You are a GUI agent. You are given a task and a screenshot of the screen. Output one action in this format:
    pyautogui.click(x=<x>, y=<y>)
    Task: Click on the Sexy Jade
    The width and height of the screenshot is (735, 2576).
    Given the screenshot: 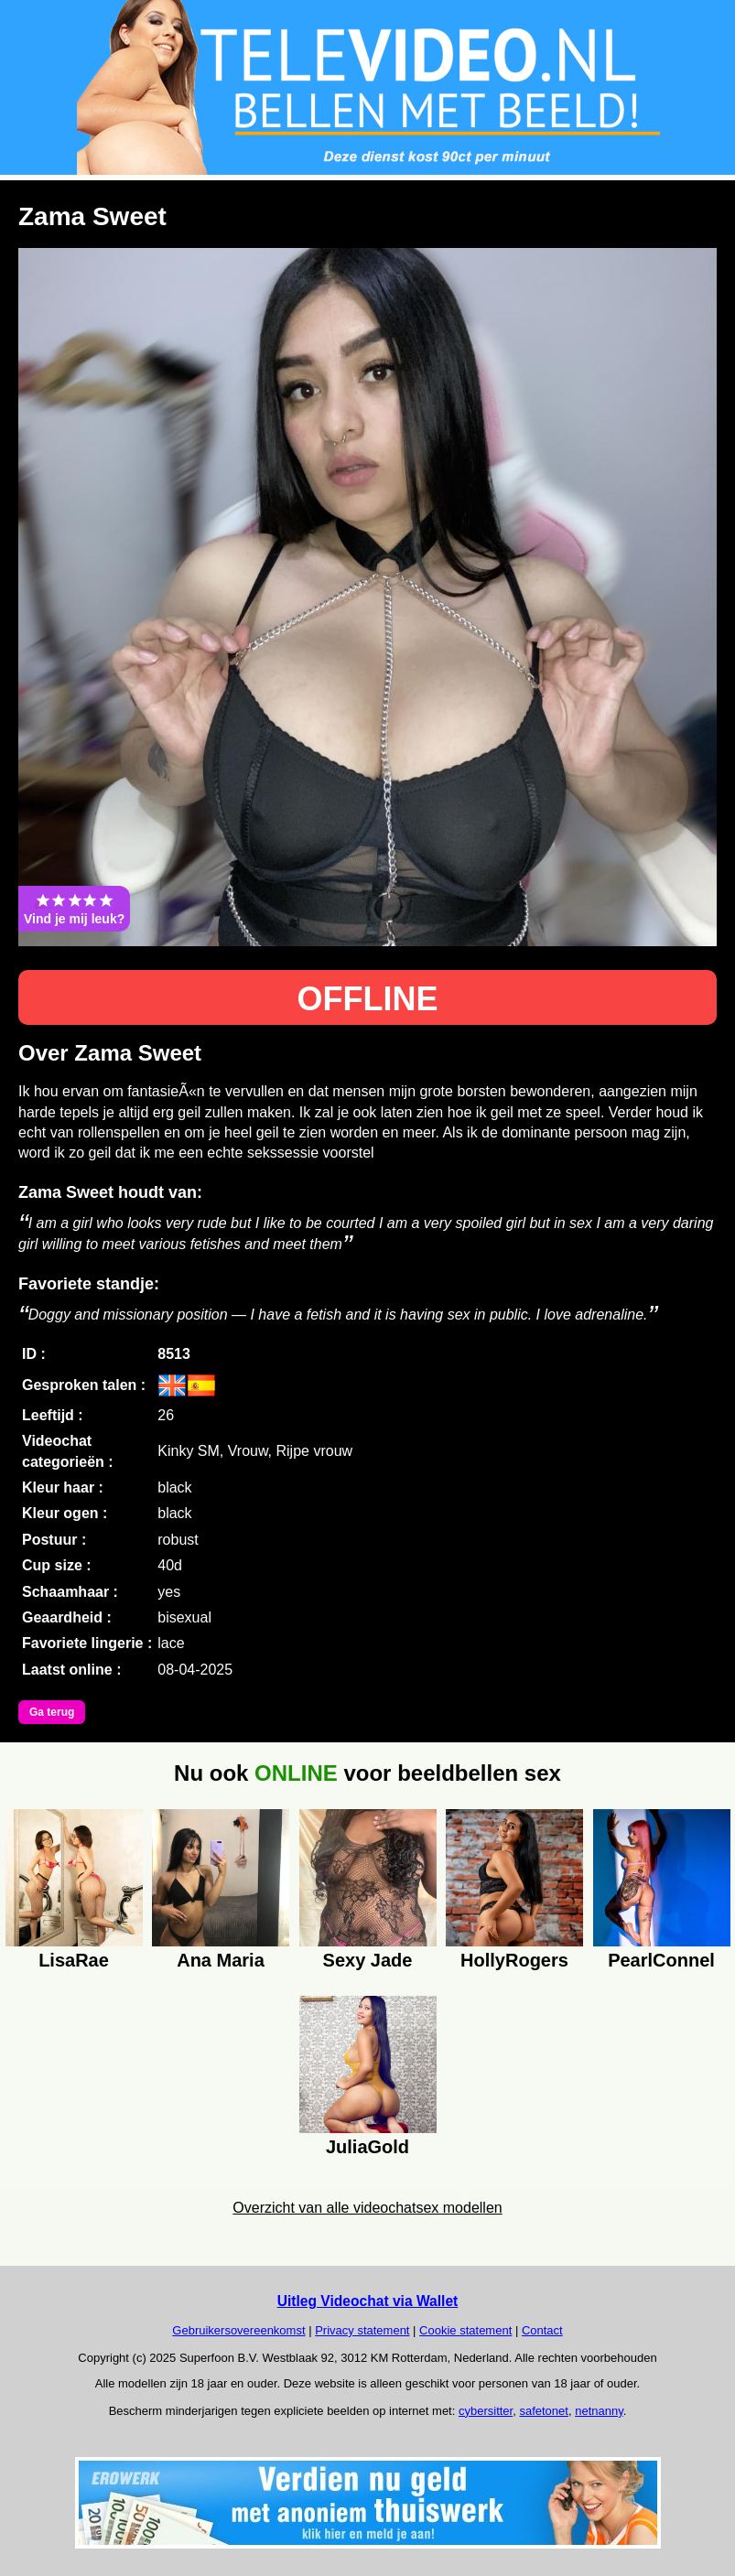 What is the action you would take?
    pyautogui.click(x=368, y=1960)
    